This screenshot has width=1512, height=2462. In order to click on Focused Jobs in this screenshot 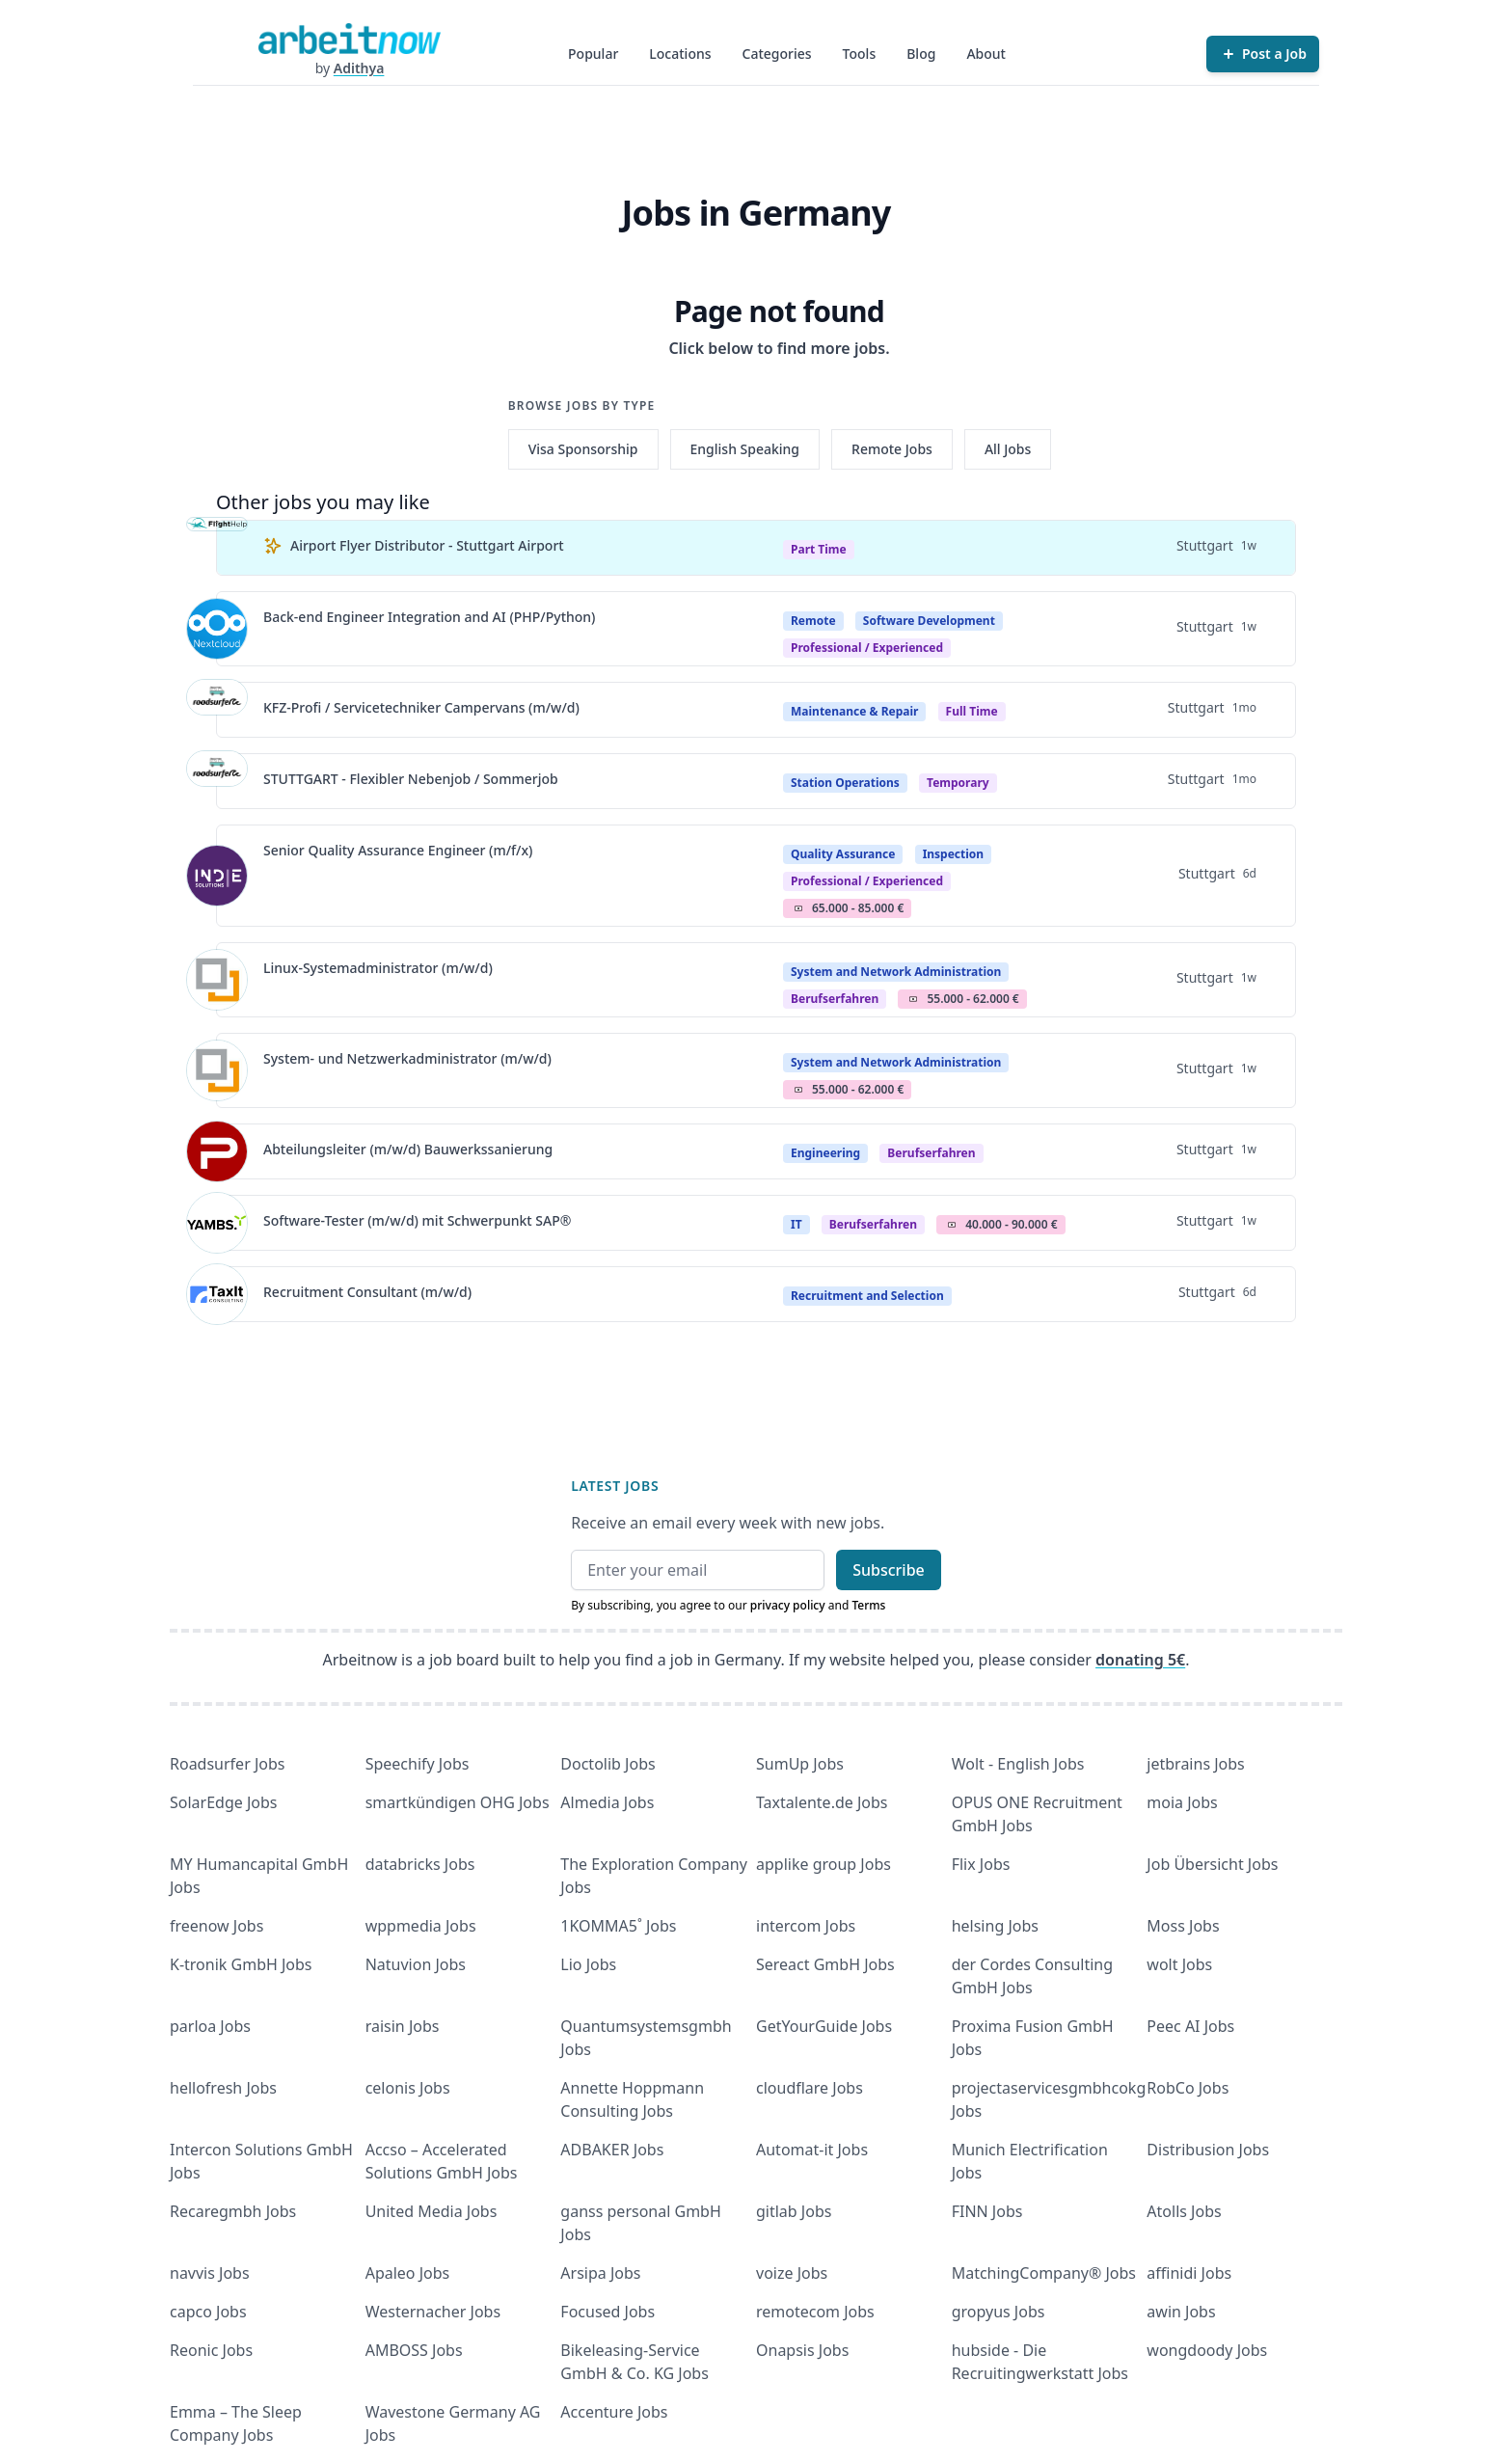, I will do `click(607, 2311)`.